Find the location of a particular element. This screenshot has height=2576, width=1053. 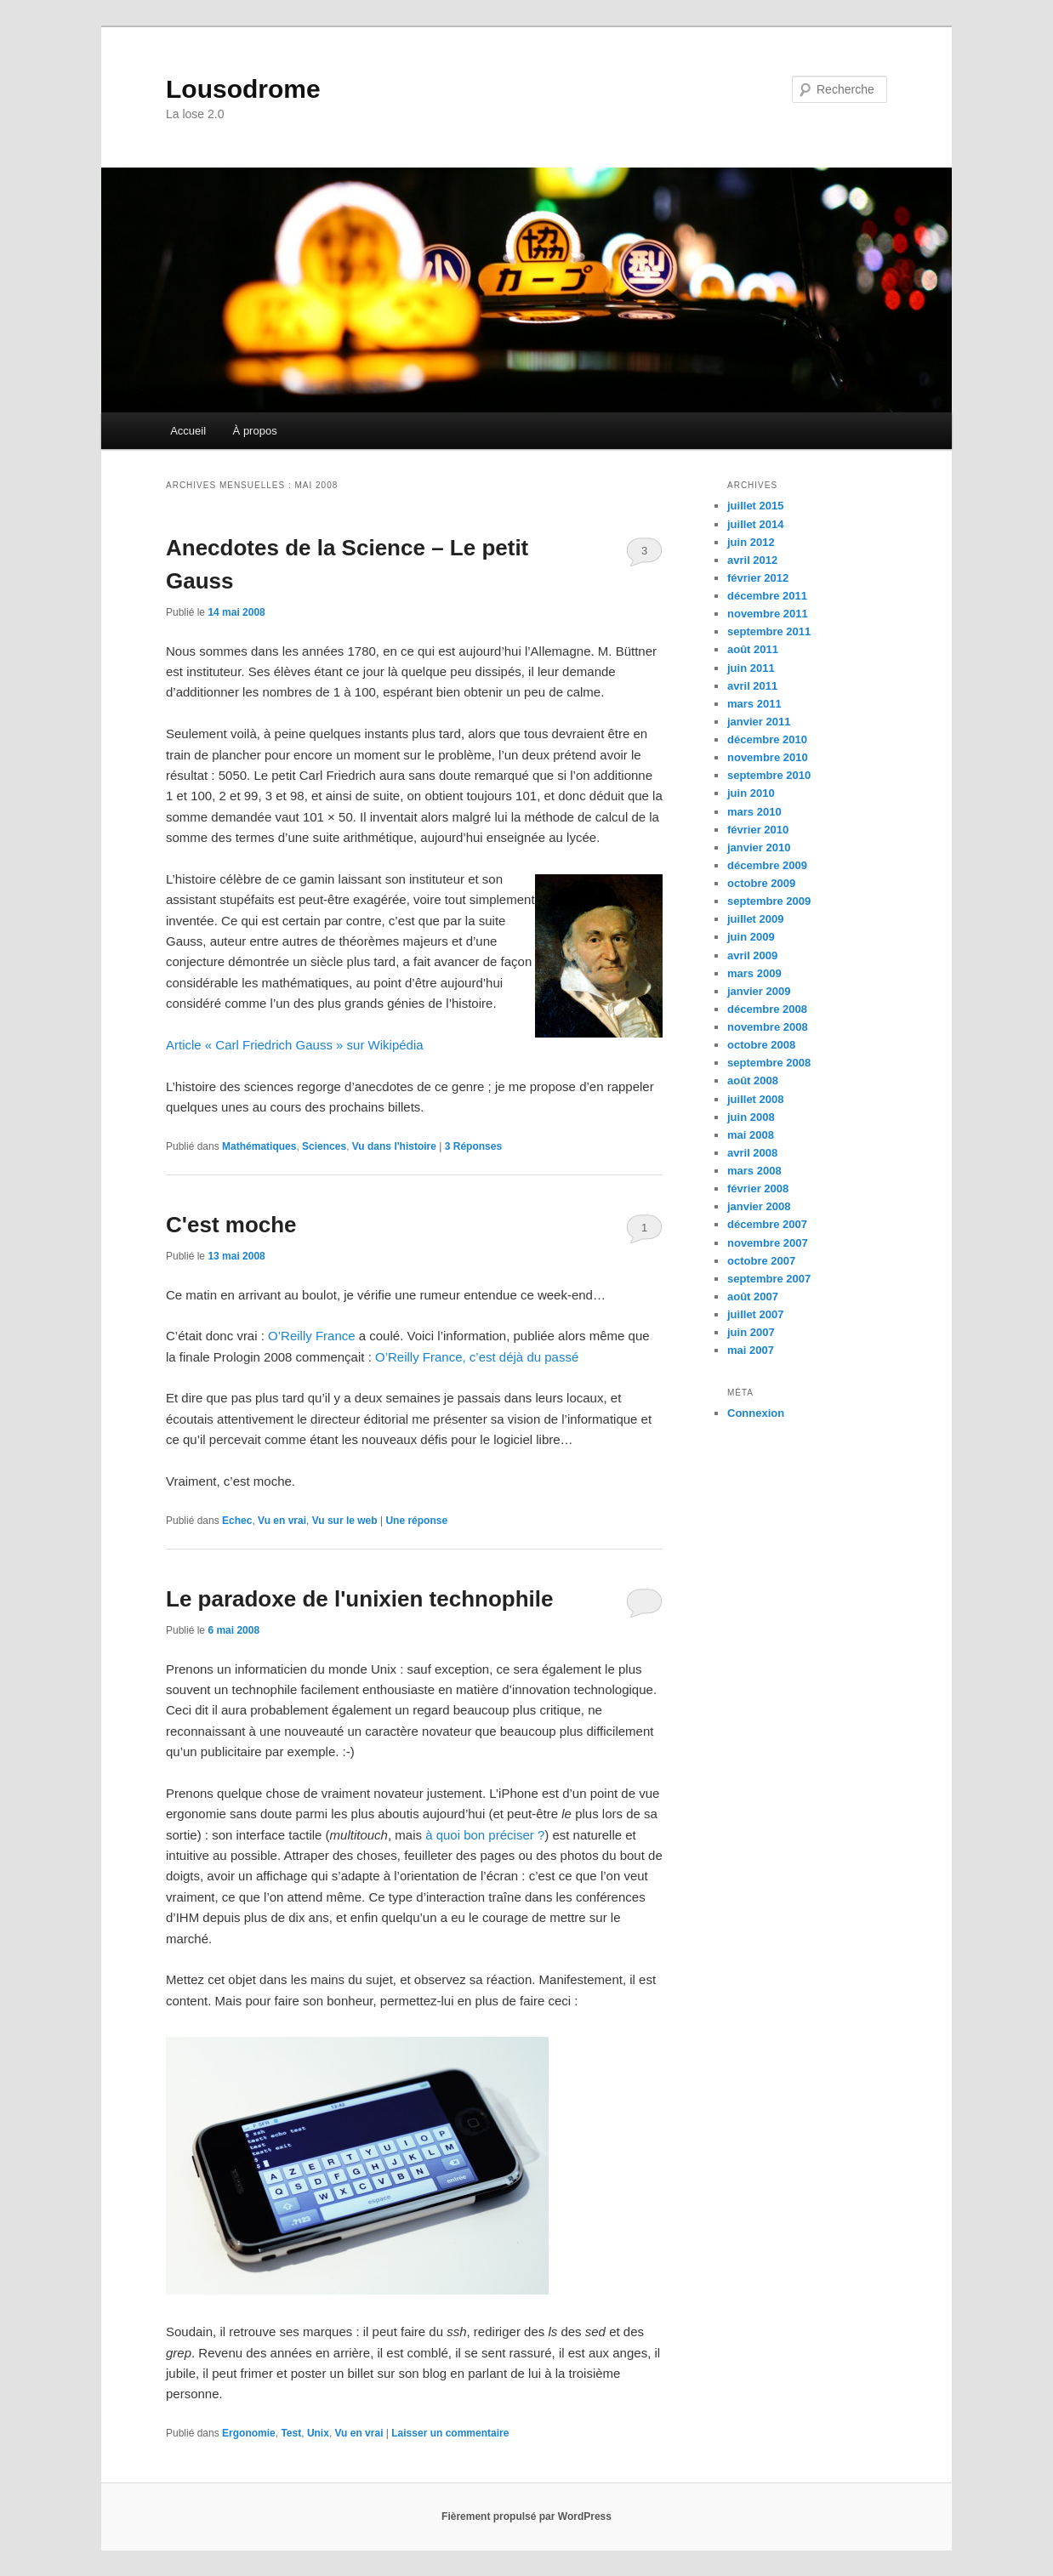

janvier 2011 is located at coordinates (758, 721).